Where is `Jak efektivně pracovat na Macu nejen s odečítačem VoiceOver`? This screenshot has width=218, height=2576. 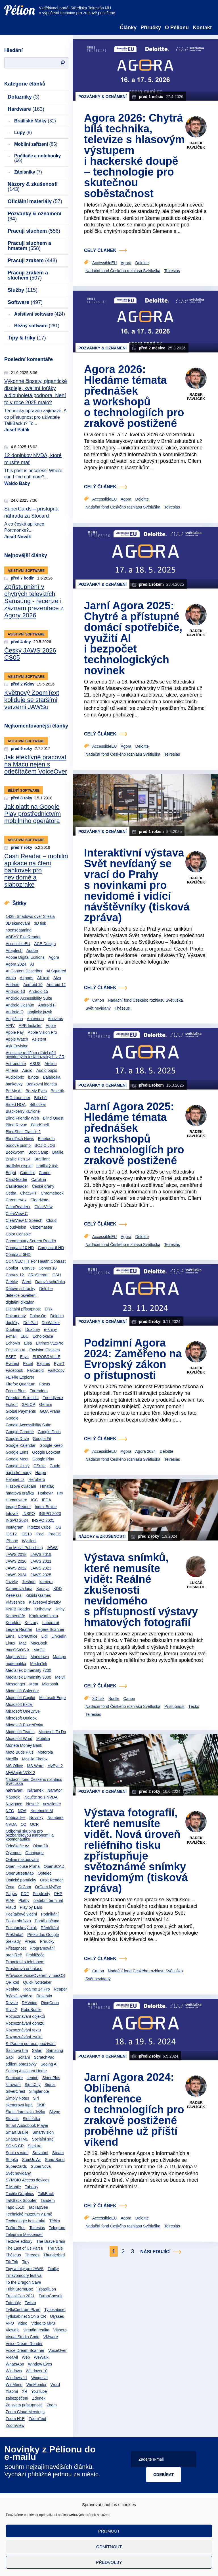 Jak efektivně pracovat na Macu nejen s odečítačem VoiceOver is located at coordinates (35, 764).